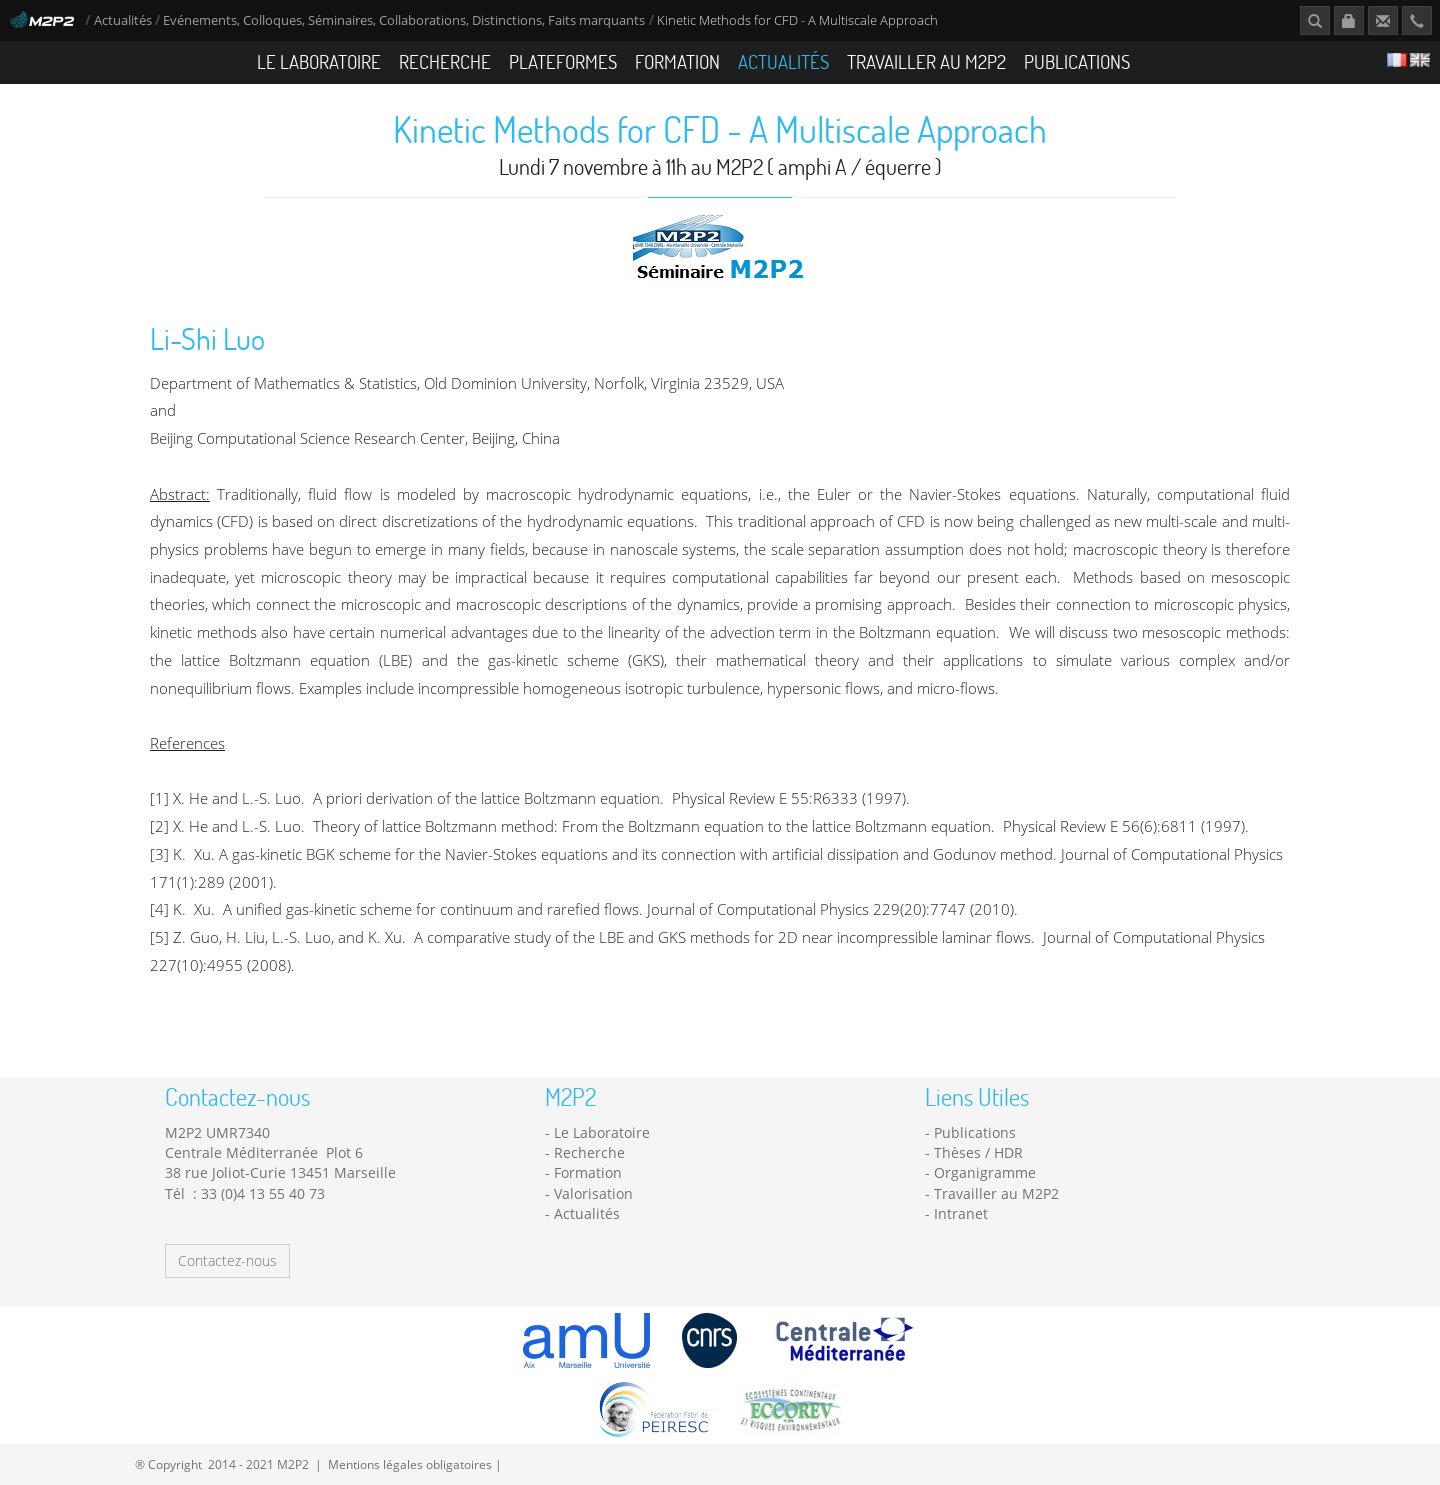  Describe the element at coordinates (445, 61) in the screenshot. I see `Recherche` at that location.